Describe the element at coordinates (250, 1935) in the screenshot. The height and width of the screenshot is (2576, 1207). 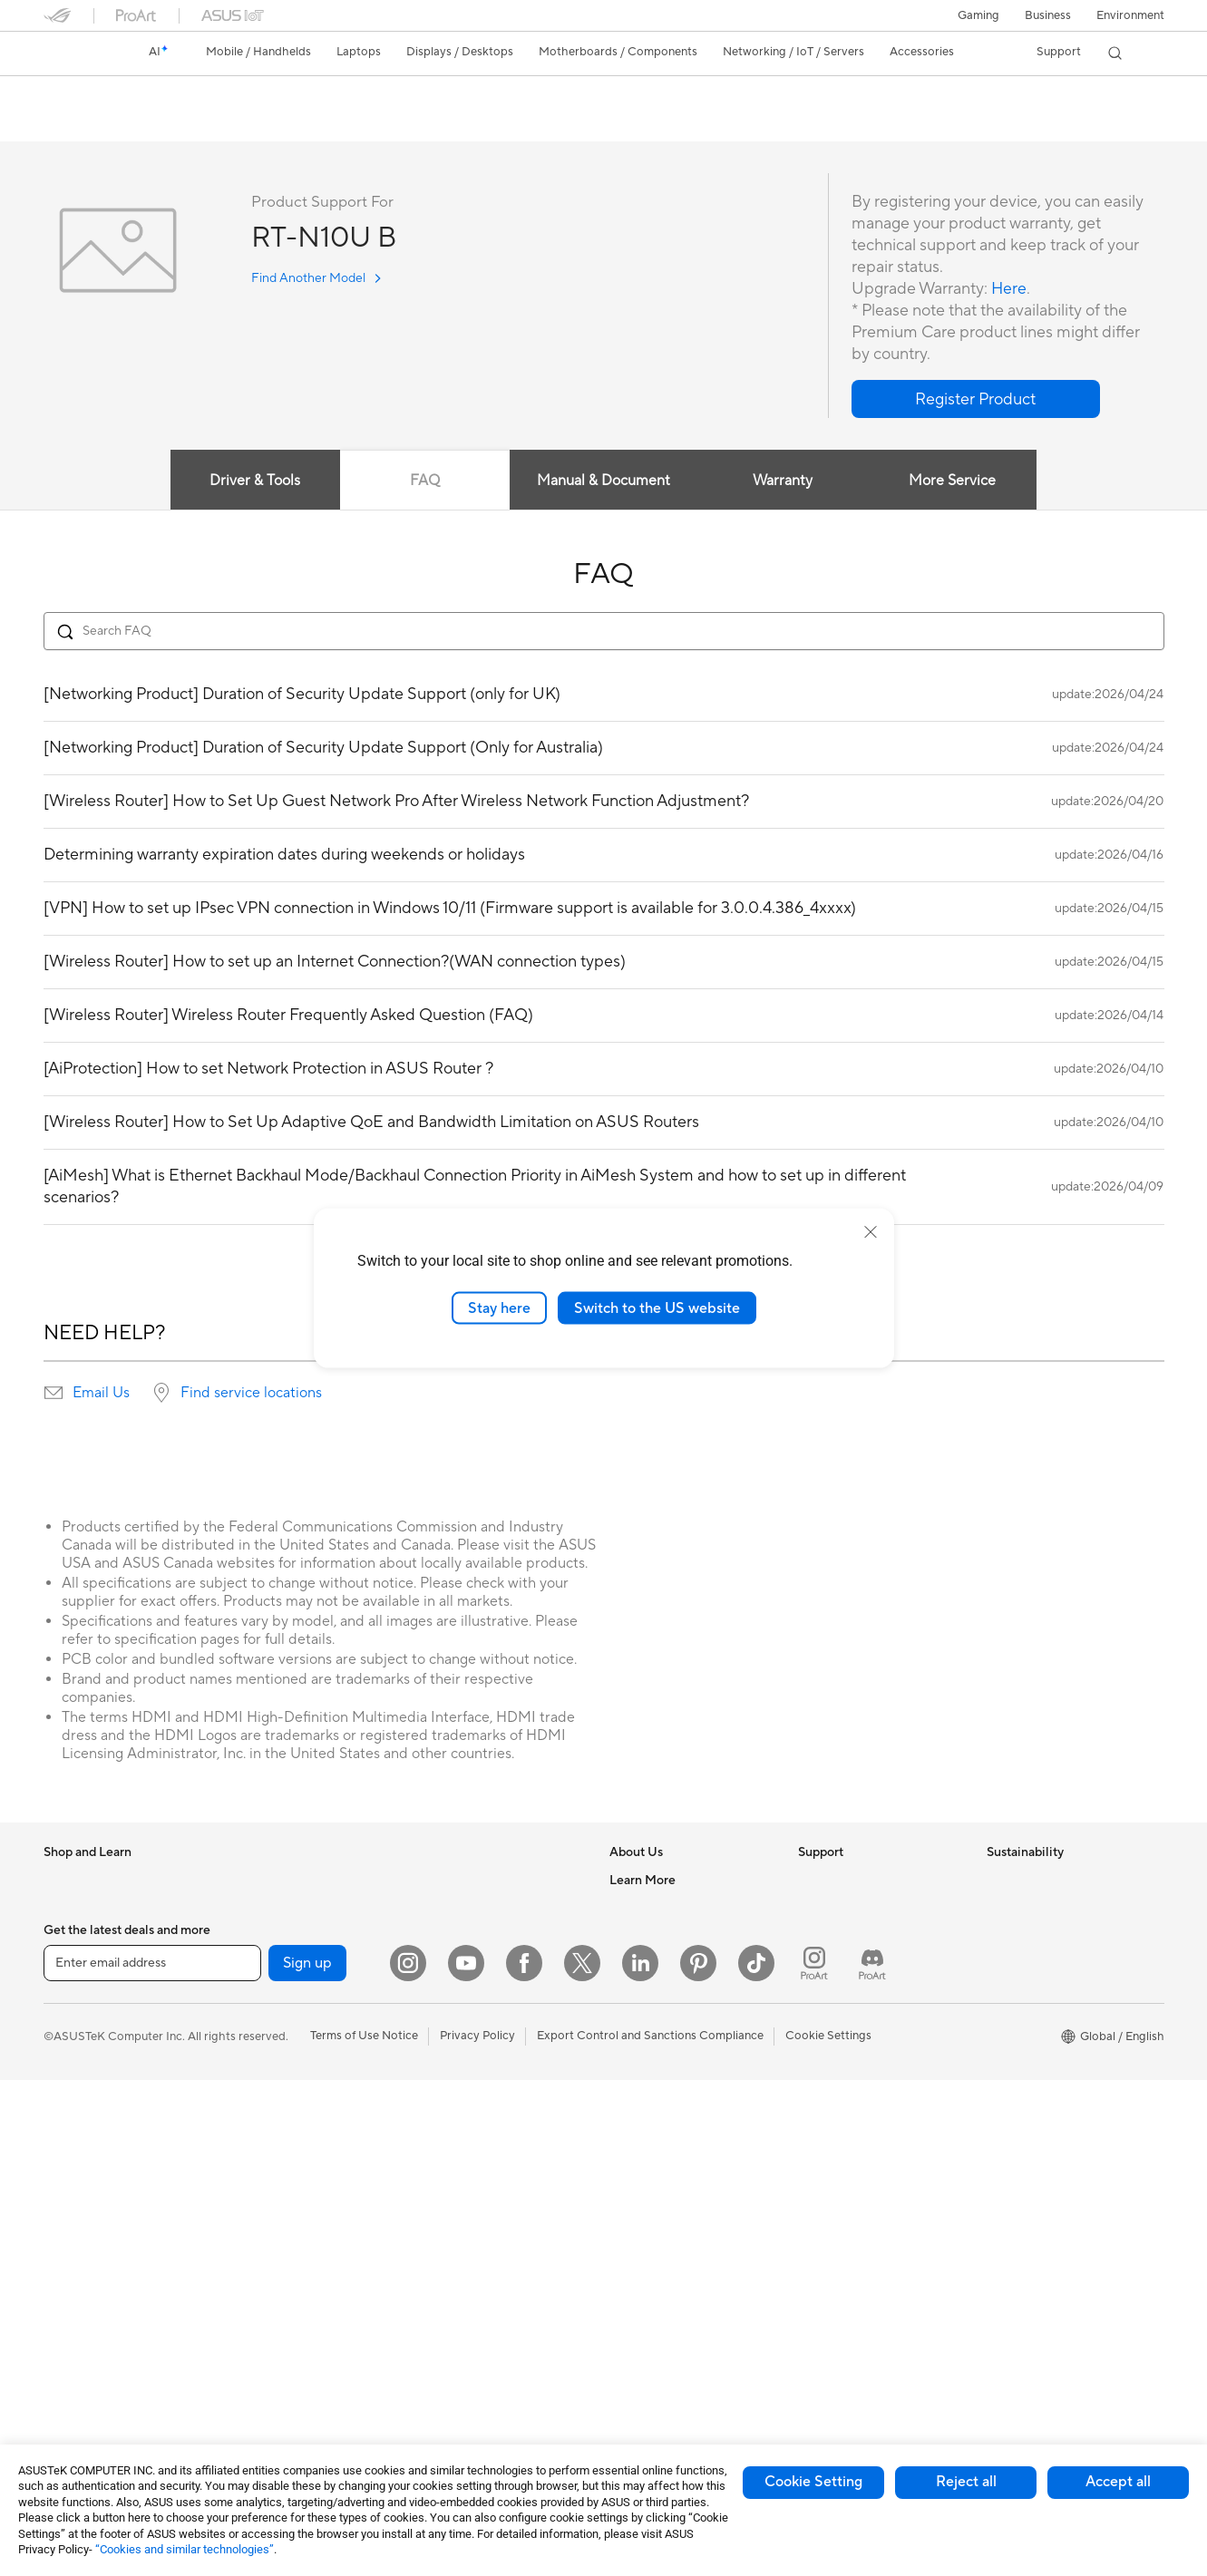
I see `Glasses` at that location.